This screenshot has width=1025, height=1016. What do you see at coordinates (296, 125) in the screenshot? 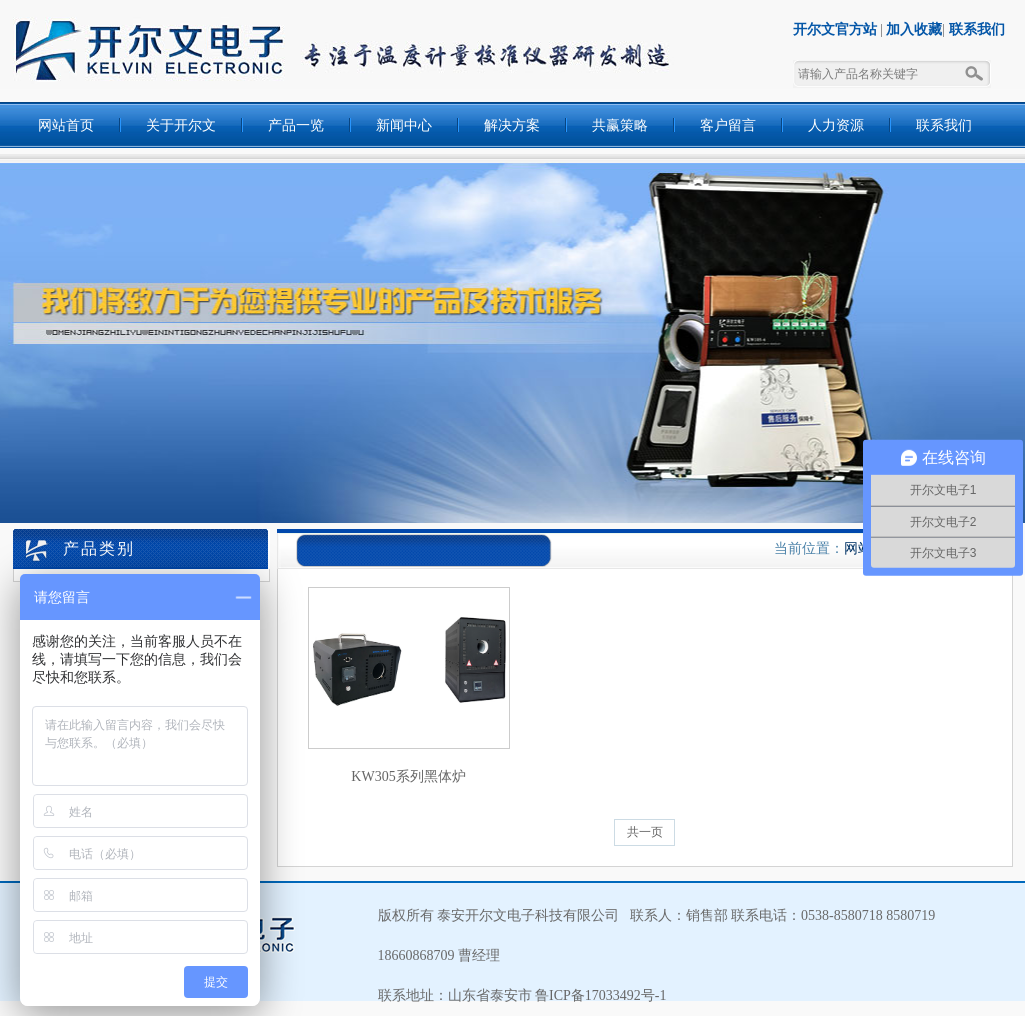
I see `产品一览` at bounding box center [296, 125].